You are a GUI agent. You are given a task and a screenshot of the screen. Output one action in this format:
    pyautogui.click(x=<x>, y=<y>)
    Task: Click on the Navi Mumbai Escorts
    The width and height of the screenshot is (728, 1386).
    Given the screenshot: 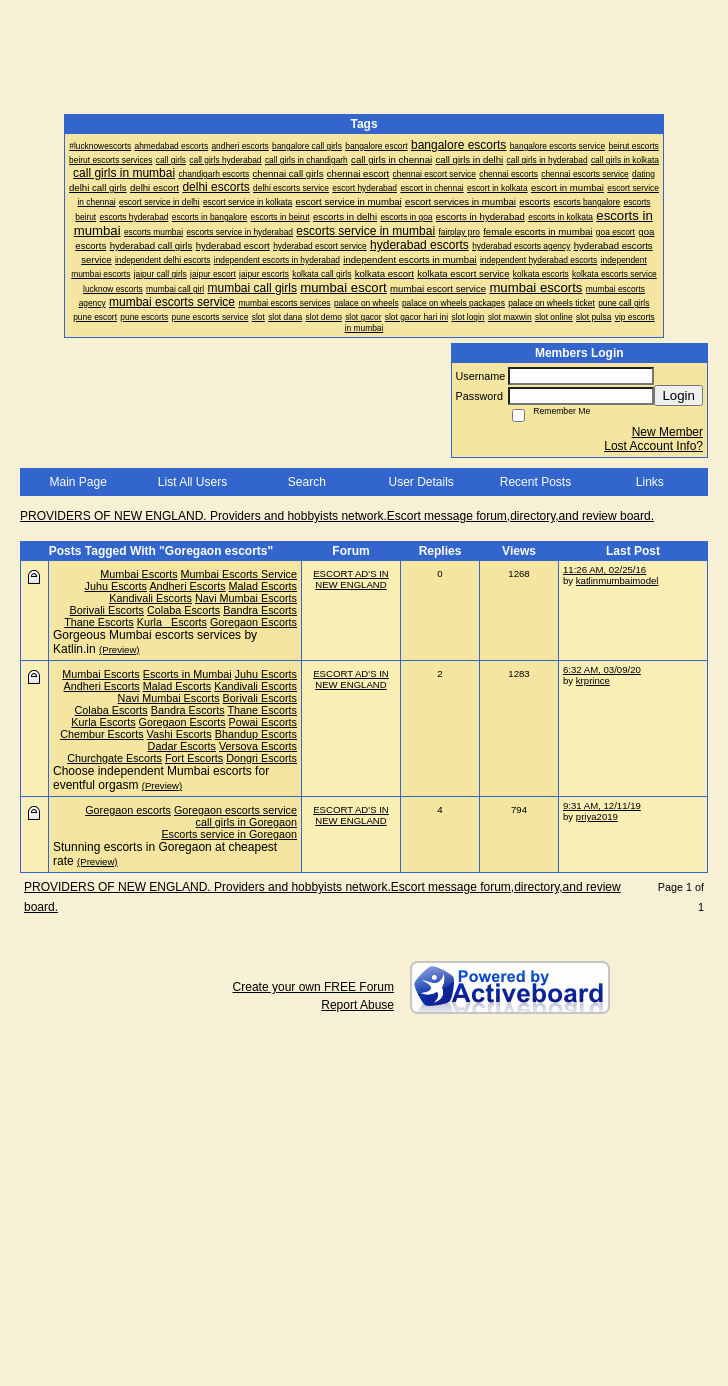 What is the action you would take?
    pyautogui.click(x=246, y=598)
    